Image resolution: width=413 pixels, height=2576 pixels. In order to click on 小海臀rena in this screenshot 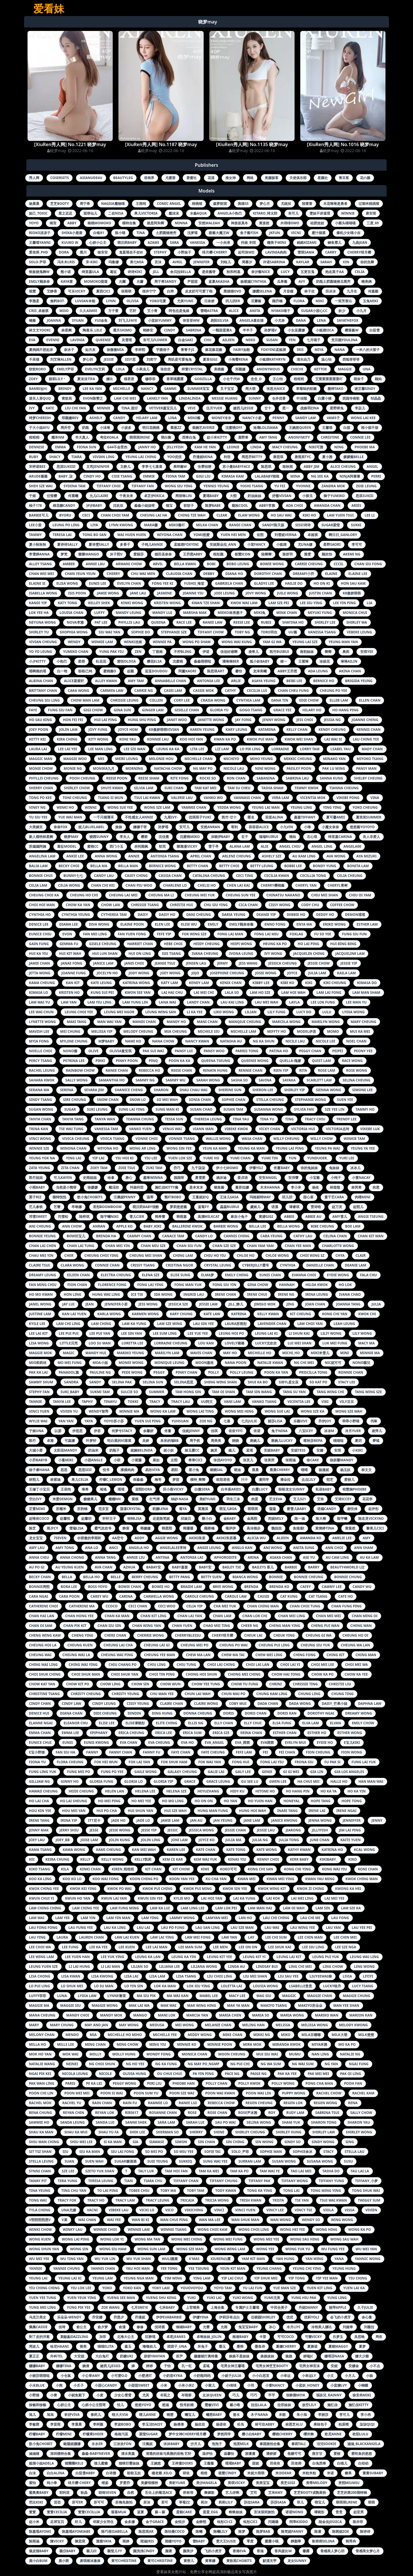, I will do `click(238, 359)`.